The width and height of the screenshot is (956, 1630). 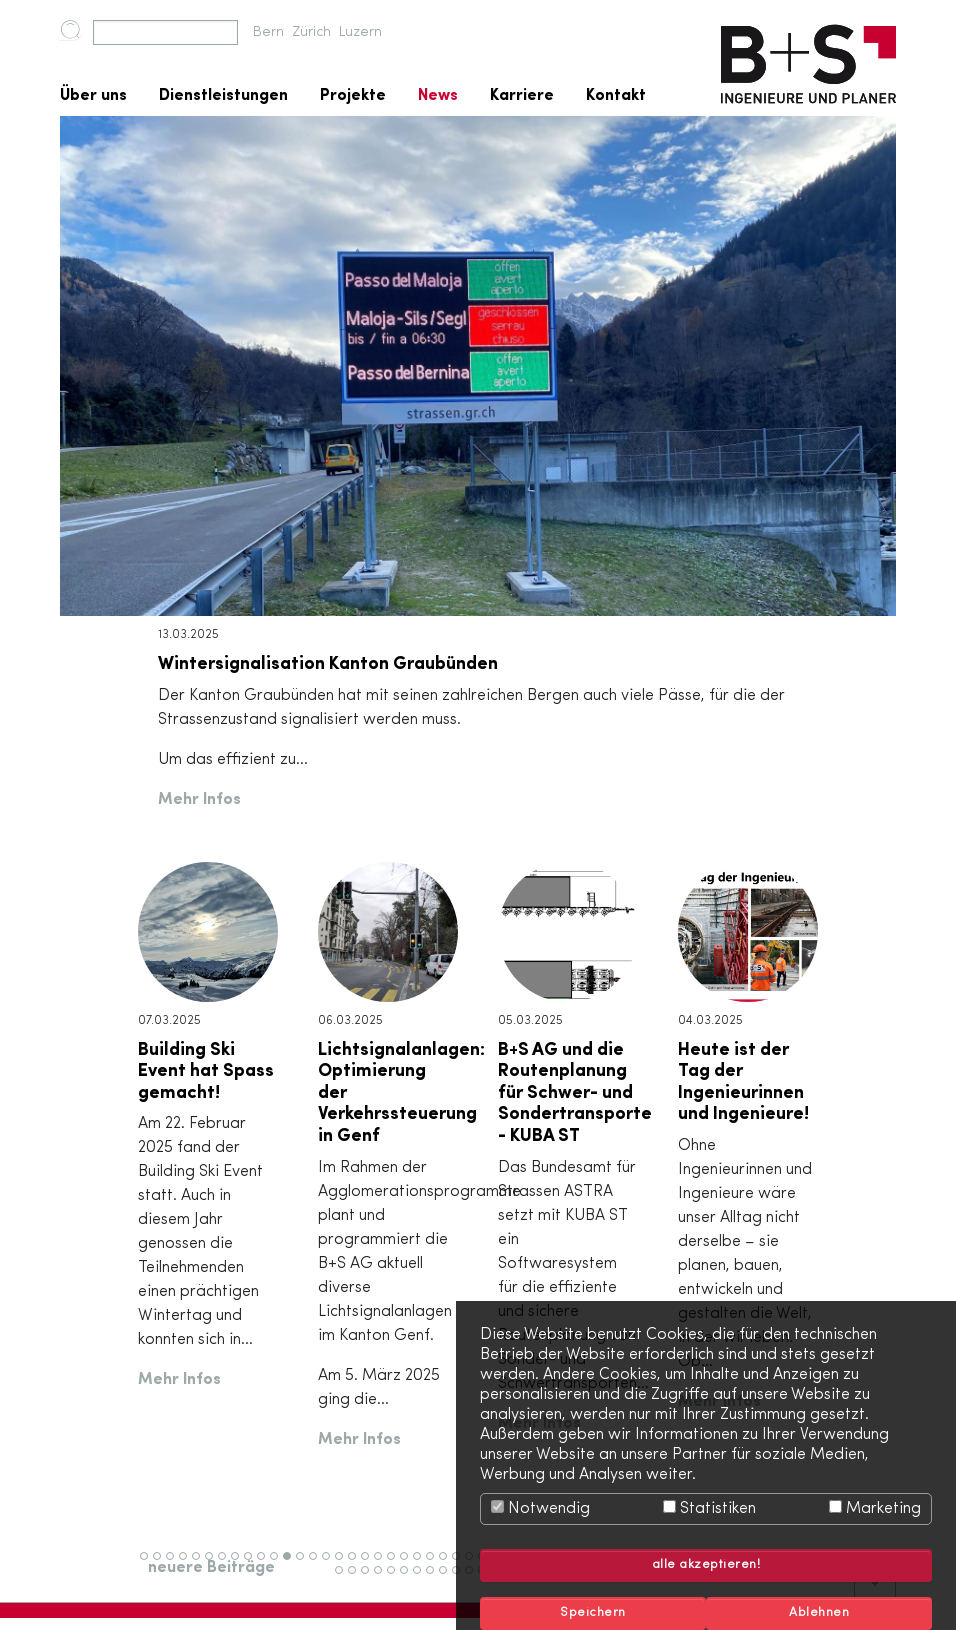 I want to click on Notwendig, so click(x=540, y=1508).